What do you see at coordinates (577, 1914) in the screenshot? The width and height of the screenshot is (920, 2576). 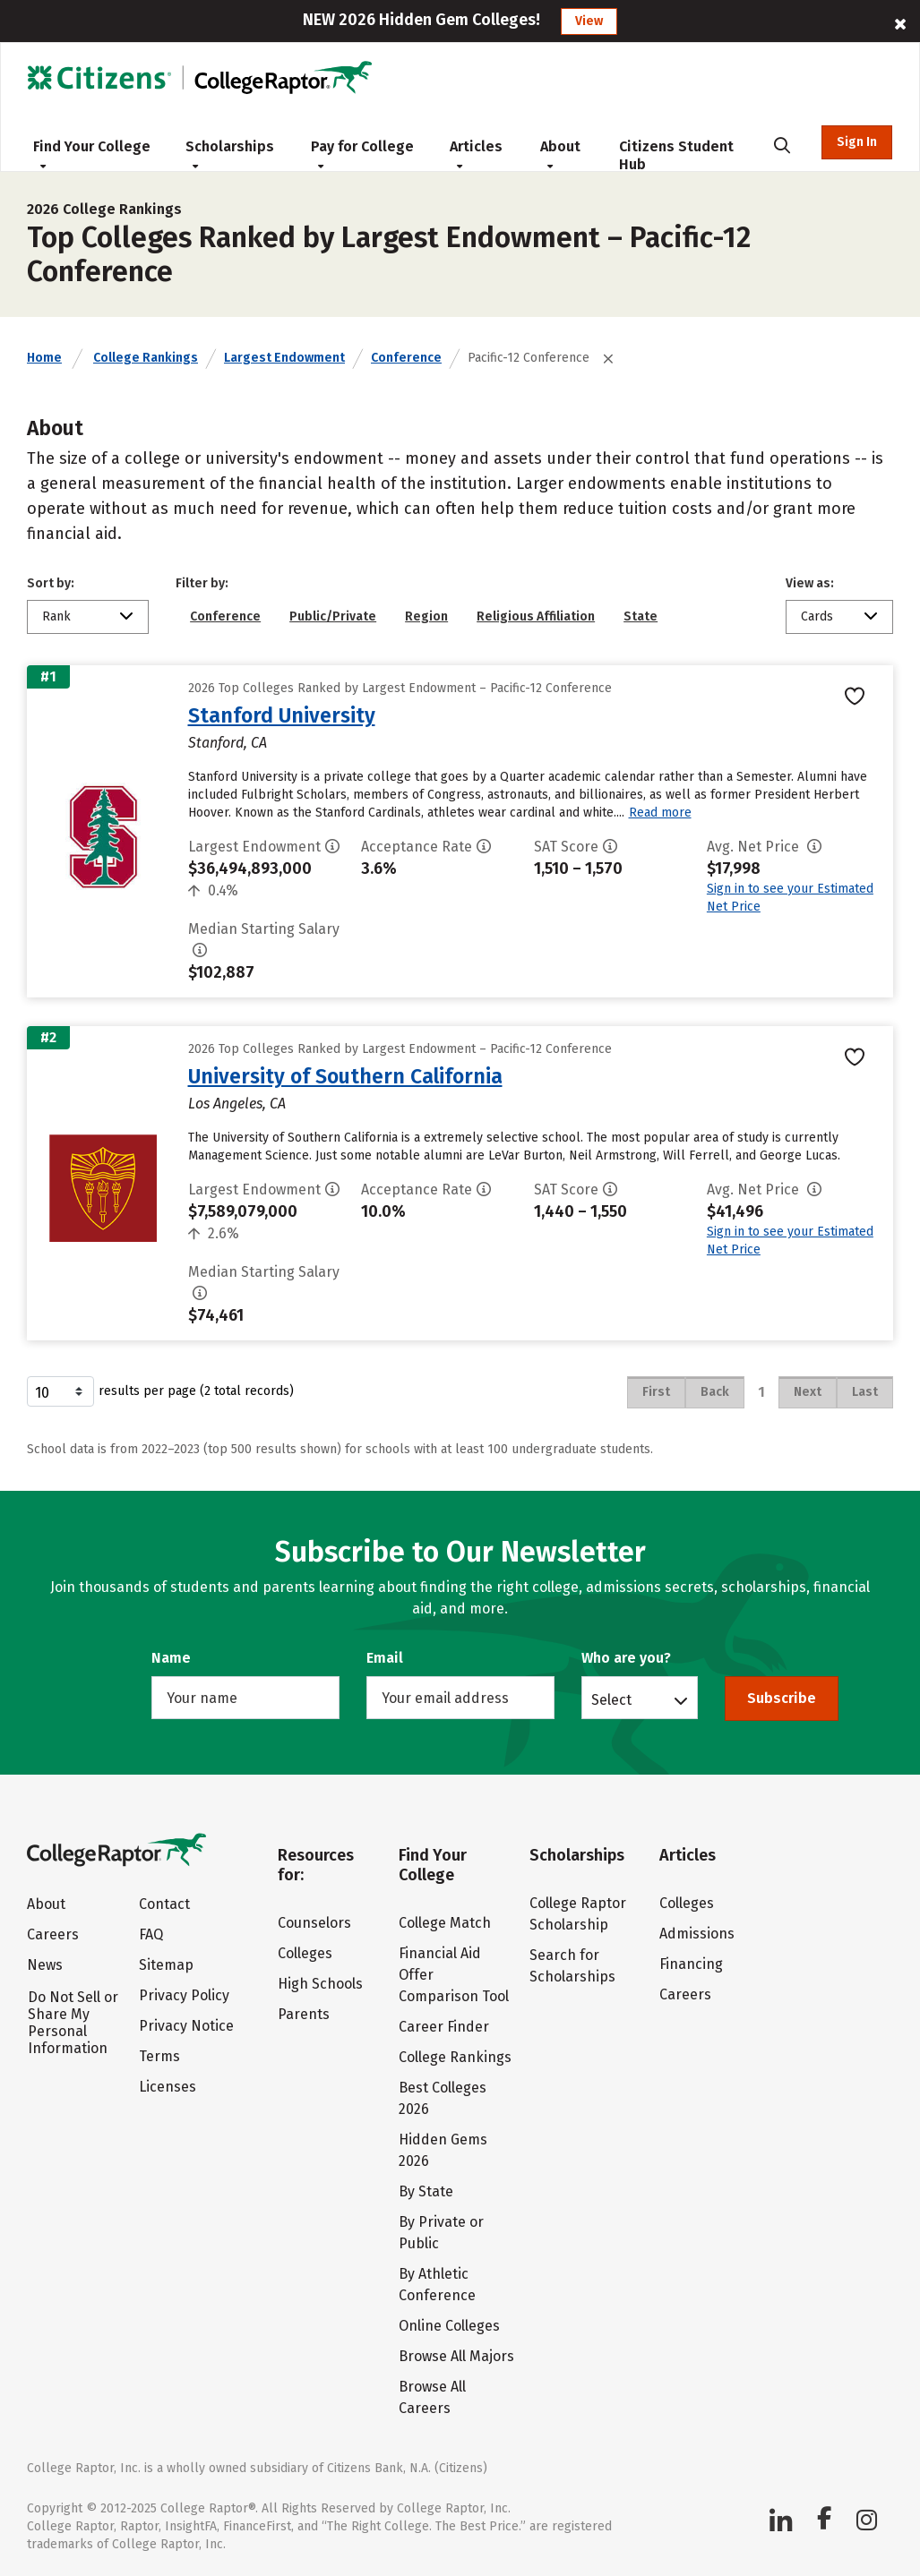 I see `College Raptor Scholarship` at bounding box center [577, 1914].